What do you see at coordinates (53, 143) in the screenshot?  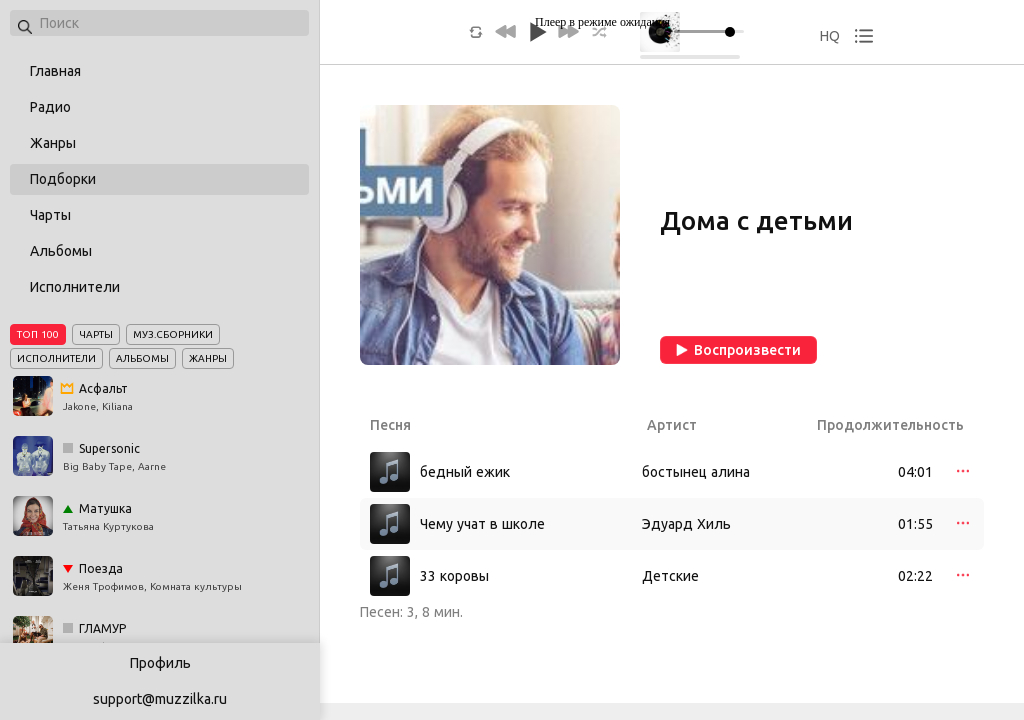 I see `Жанры` at bounding box center [53, 143].